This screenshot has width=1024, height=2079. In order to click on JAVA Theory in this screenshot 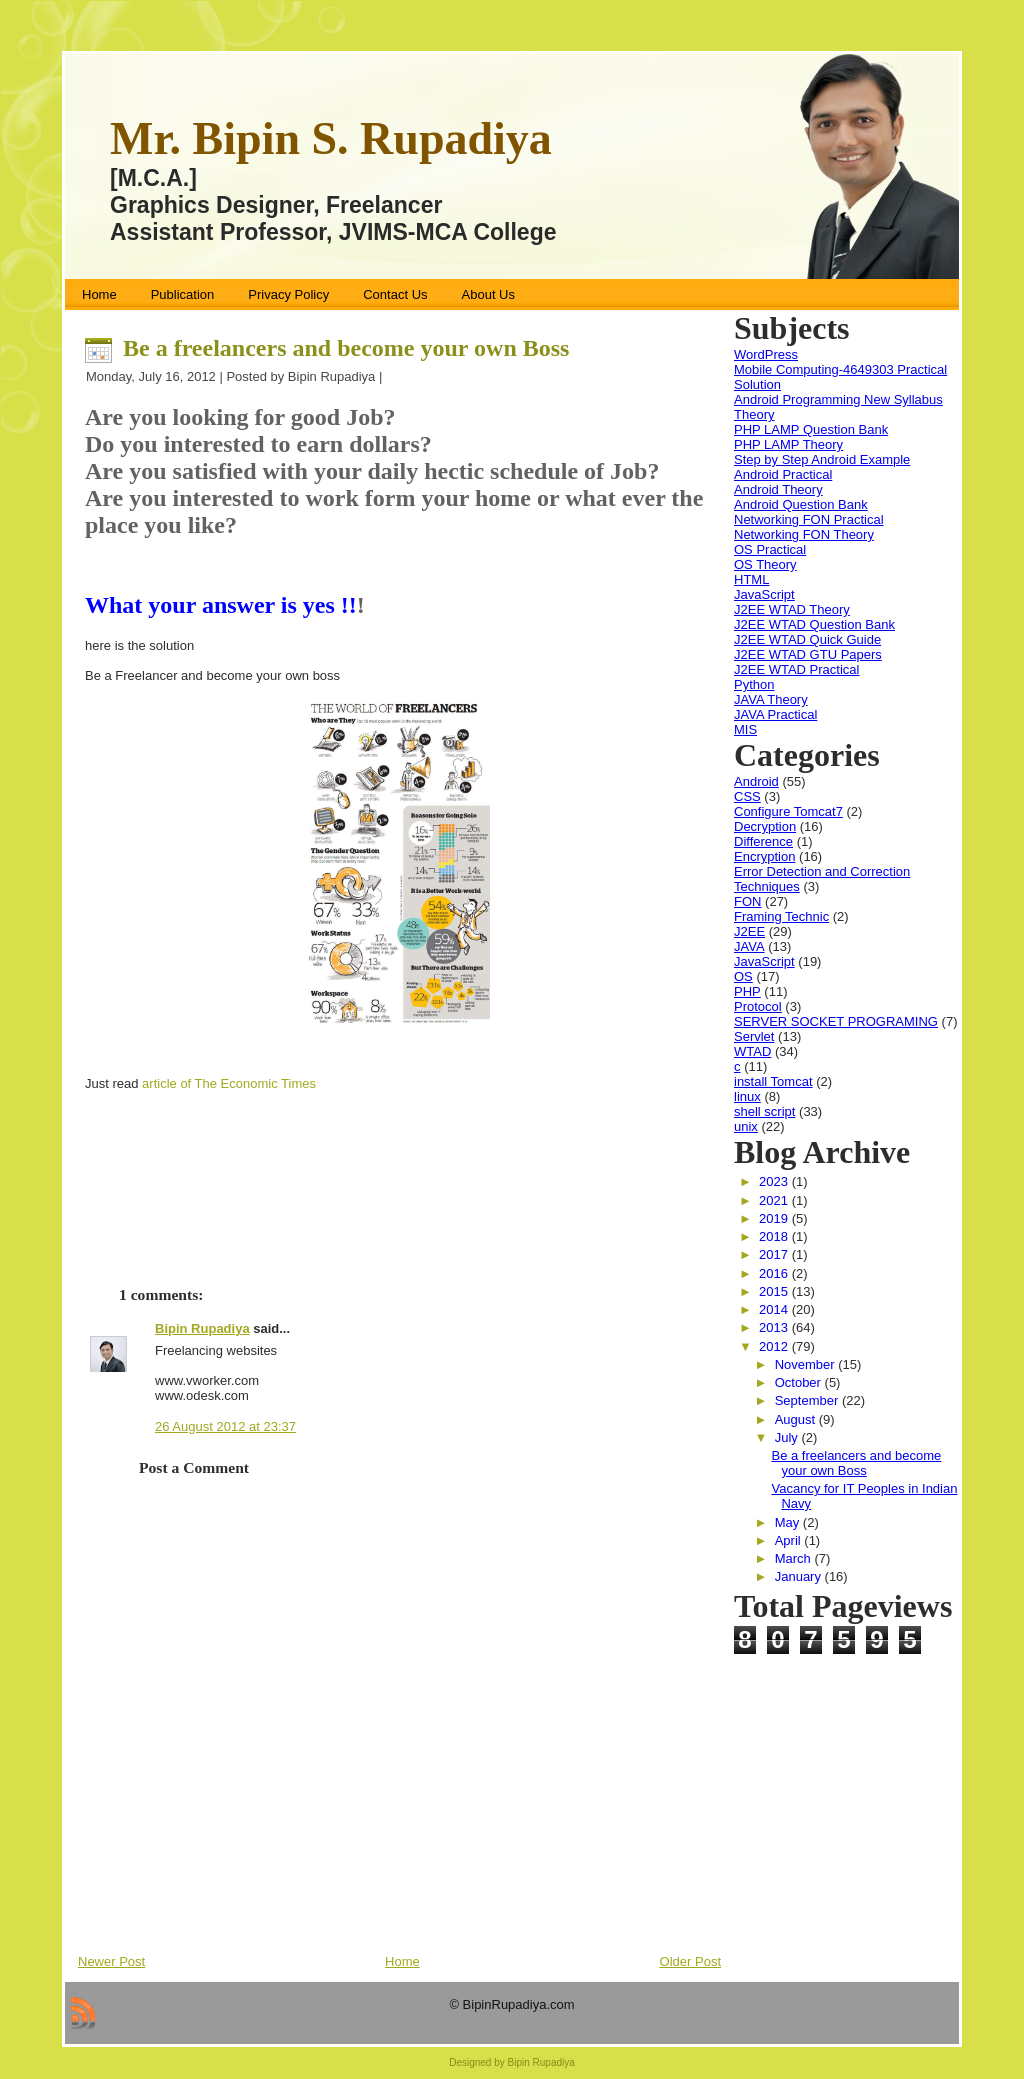, I will do `click(771, 699)`.